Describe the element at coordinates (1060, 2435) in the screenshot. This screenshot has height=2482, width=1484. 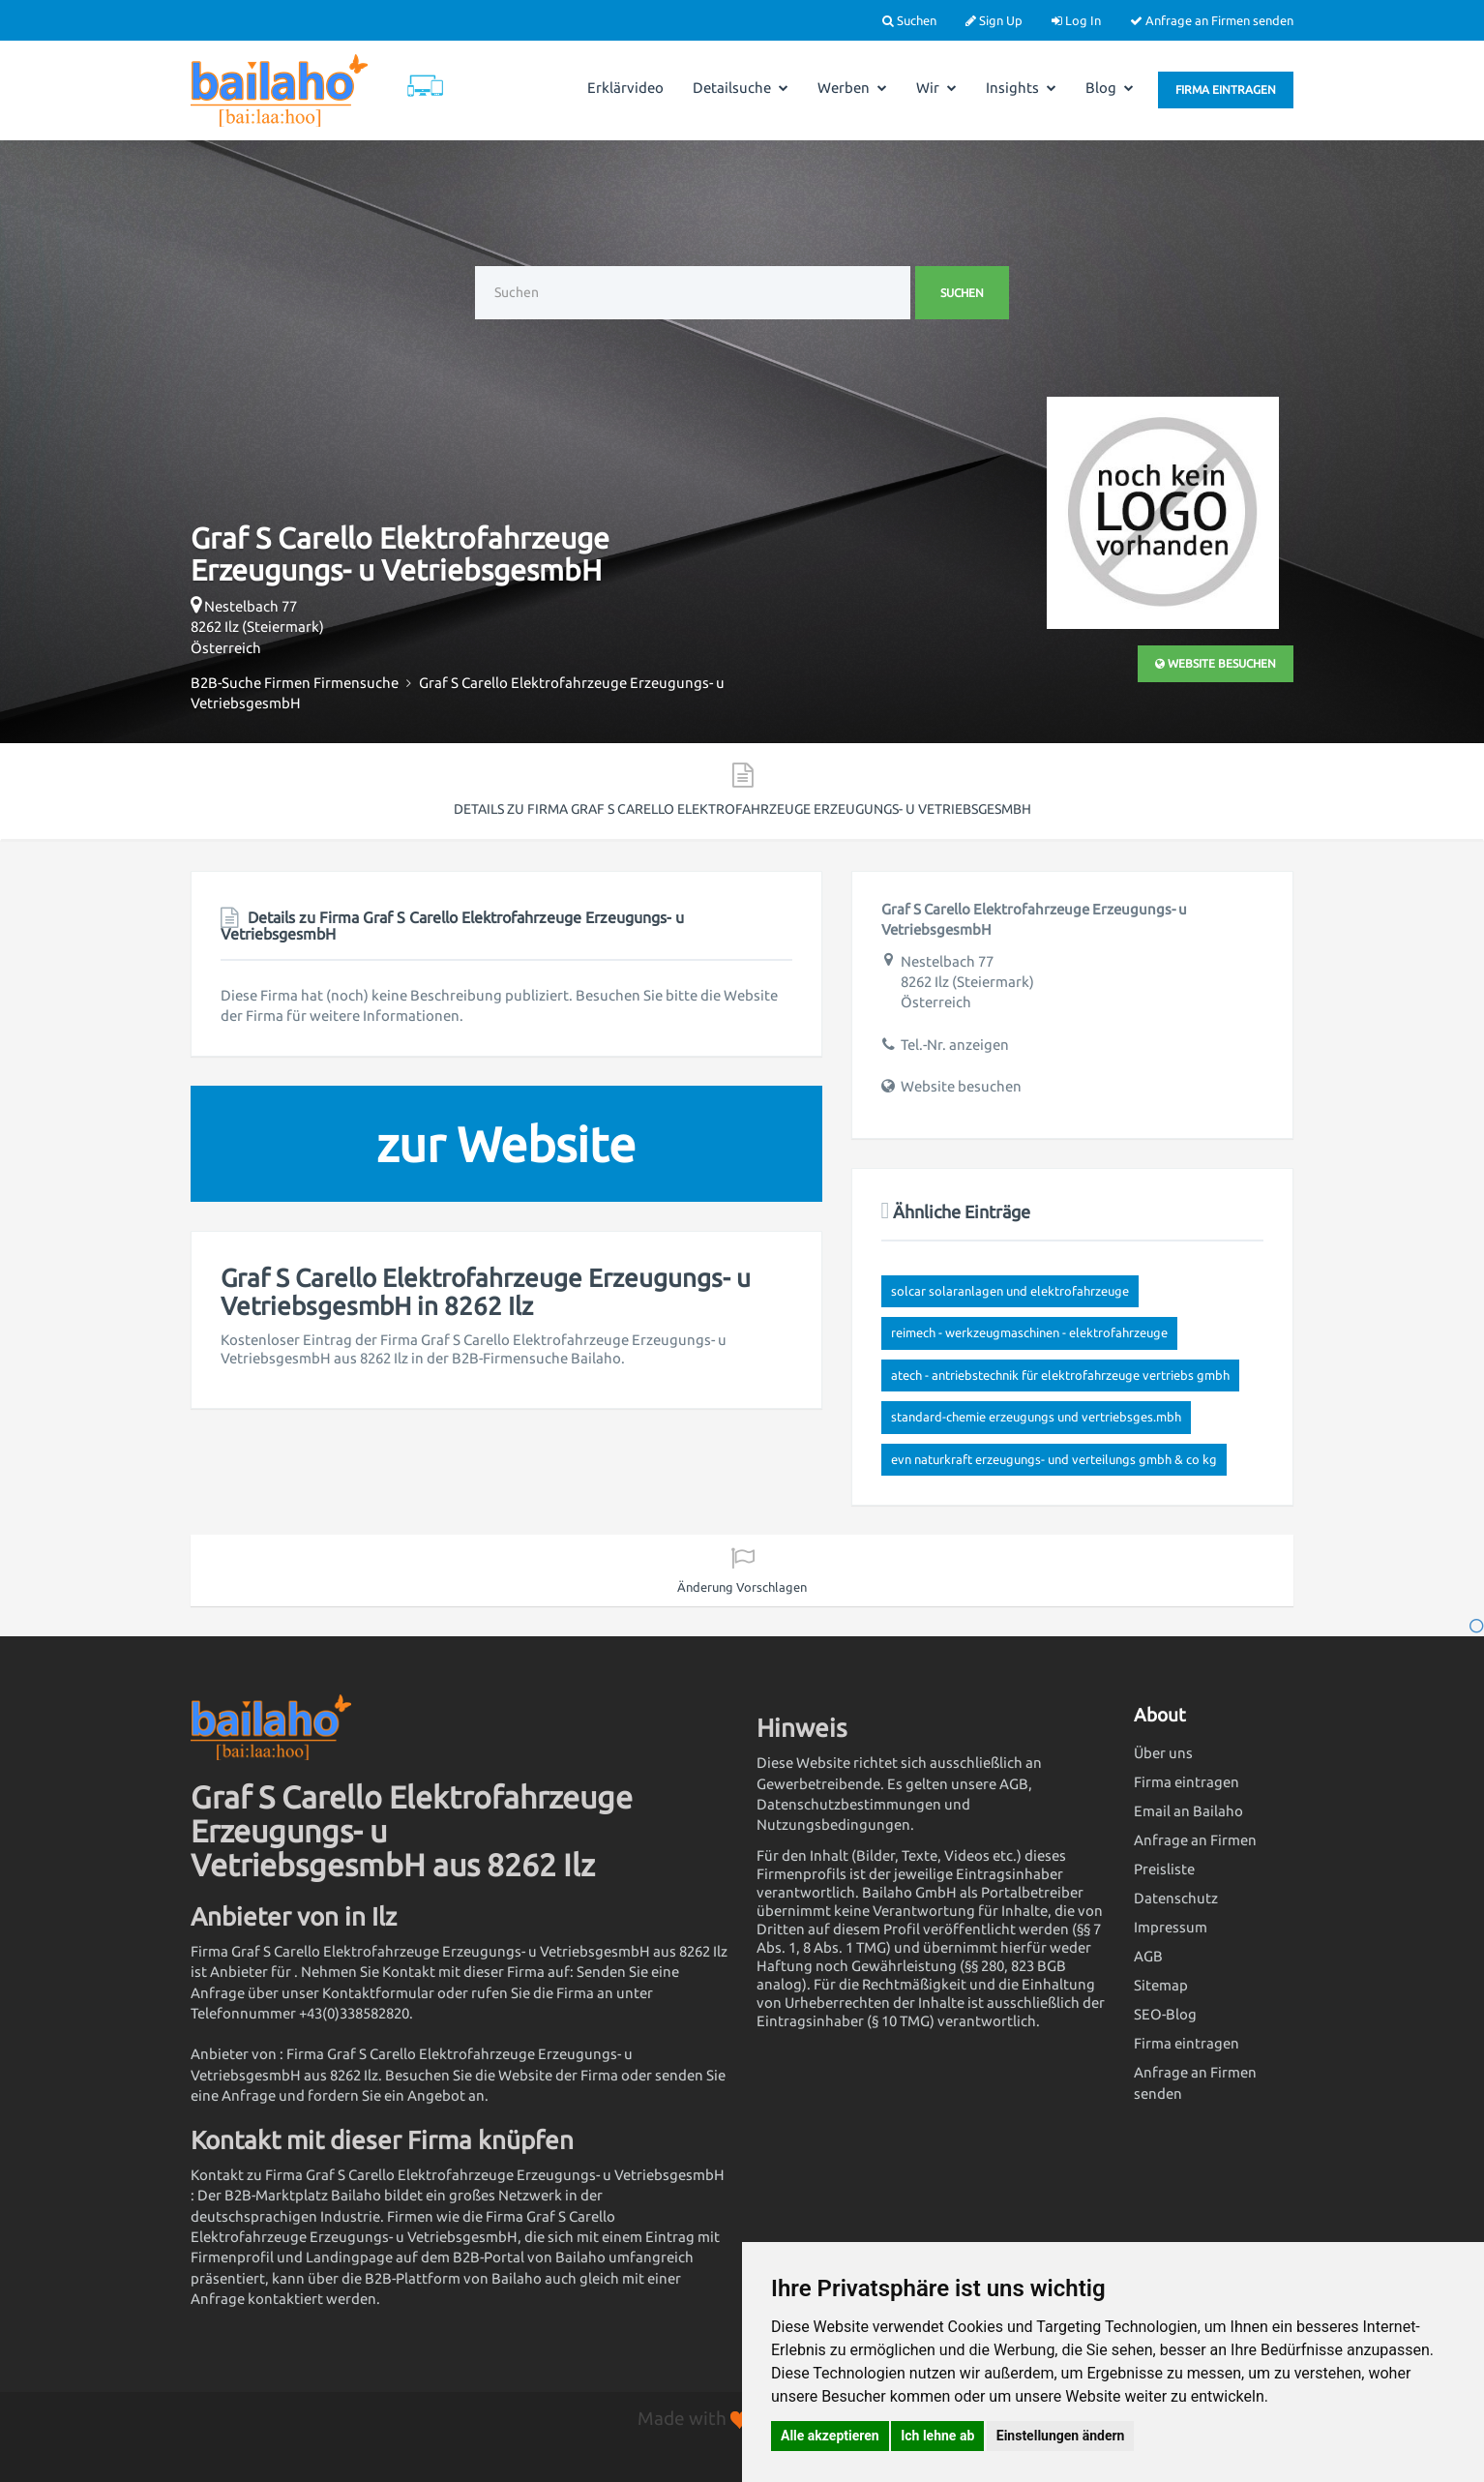
I see `Einstellungen ändern [button]` at that location.